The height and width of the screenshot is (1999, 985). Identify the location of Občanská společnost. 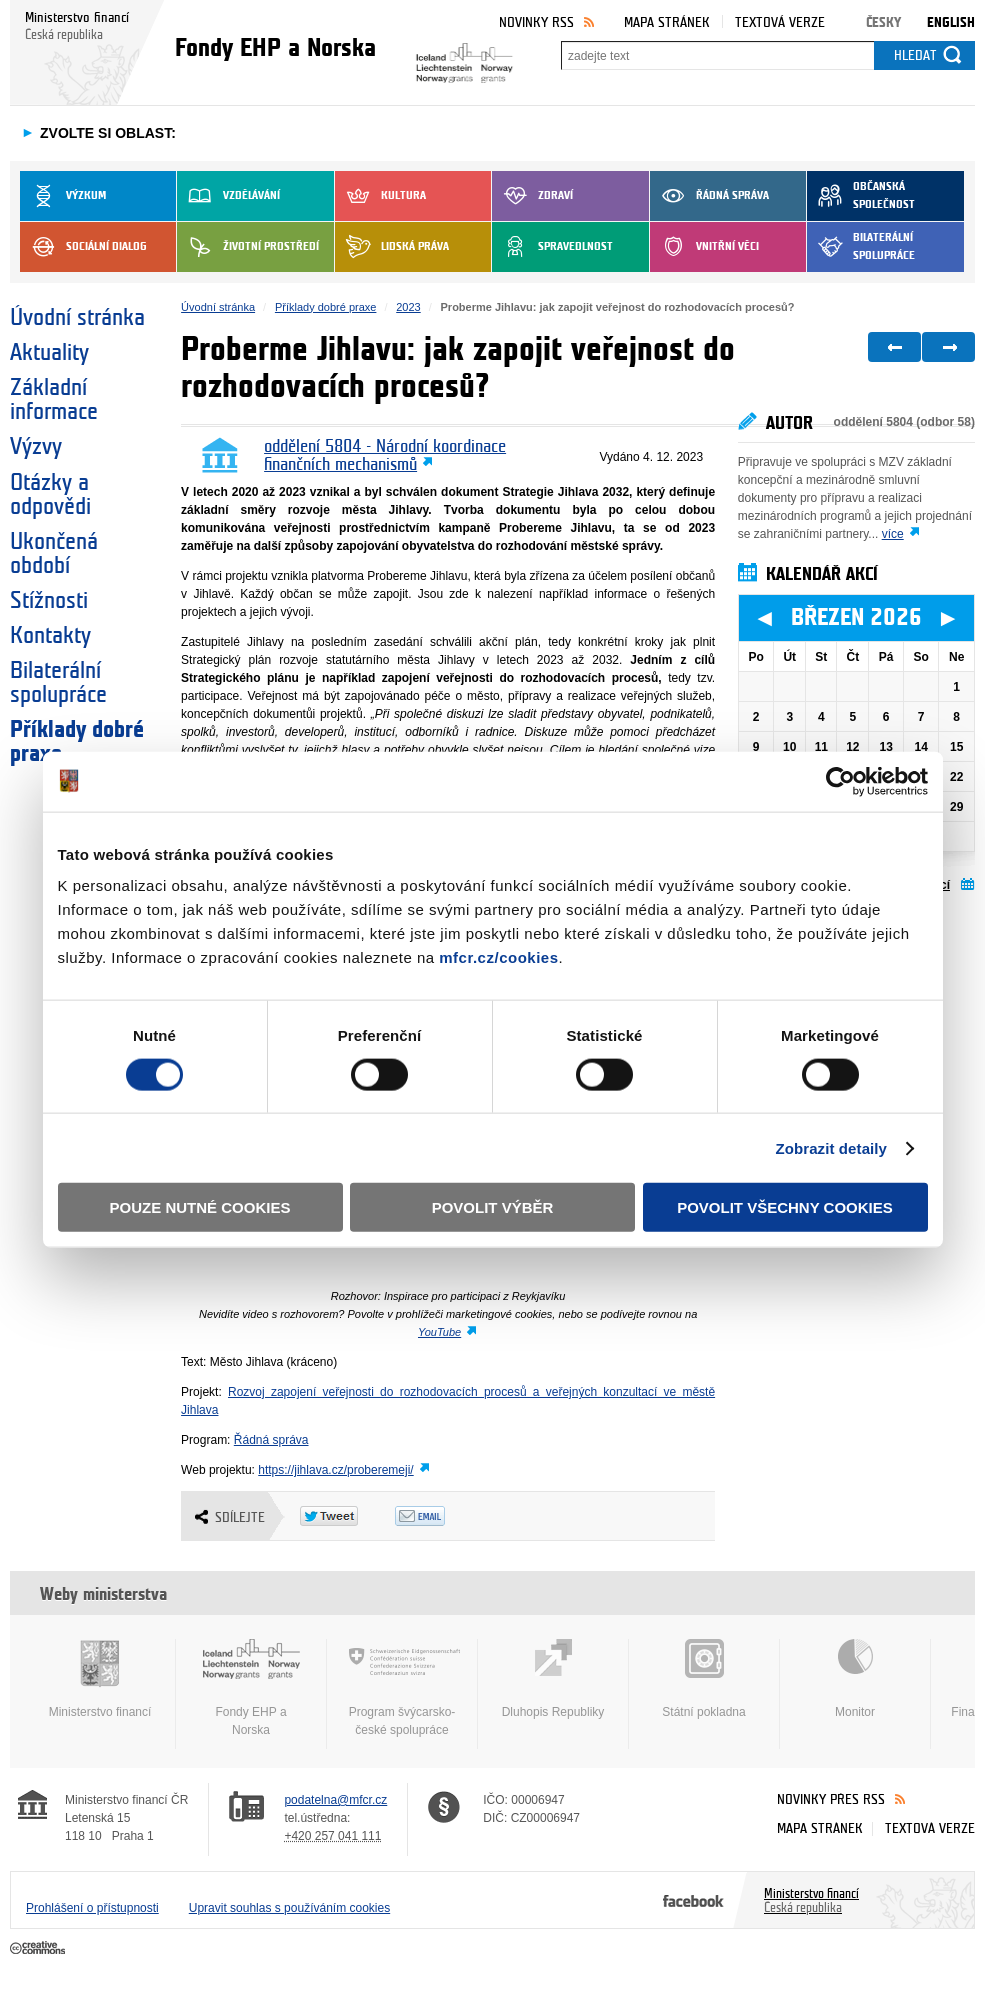
(861, 196).